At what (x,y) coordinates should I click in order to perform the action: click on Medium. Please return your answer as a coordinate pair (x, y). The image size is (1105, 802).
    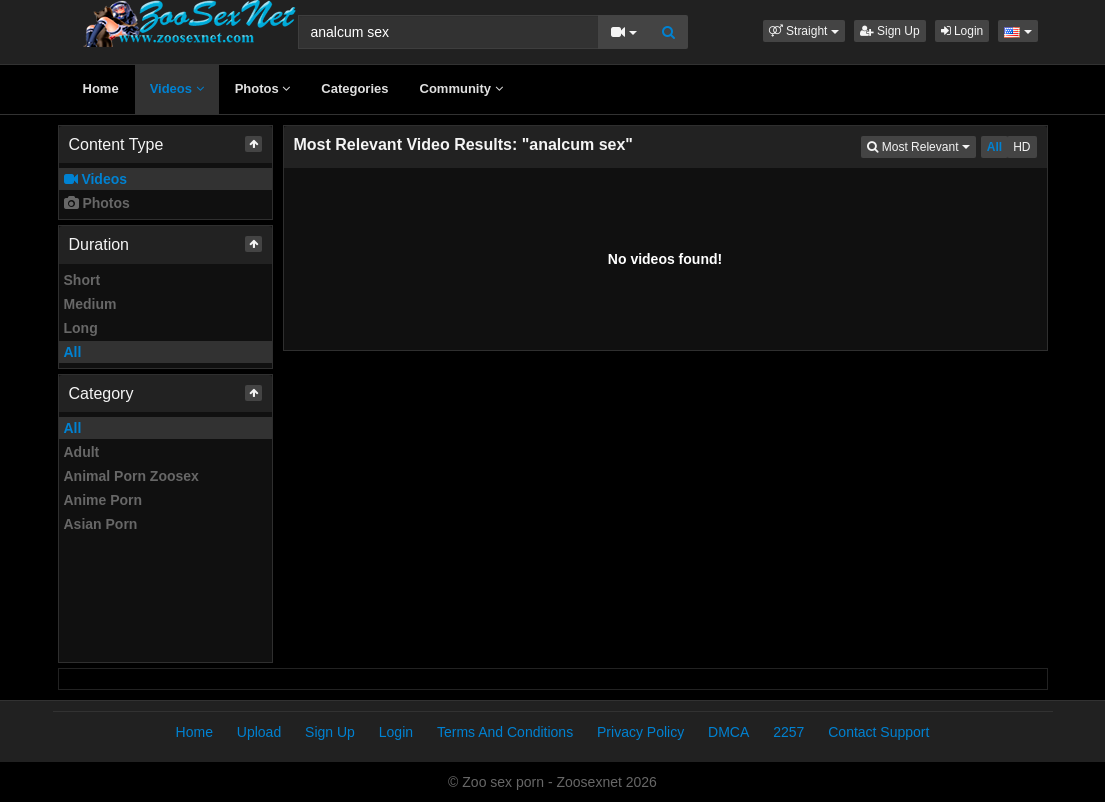
    Looking at the image, I should click on (90, 304).